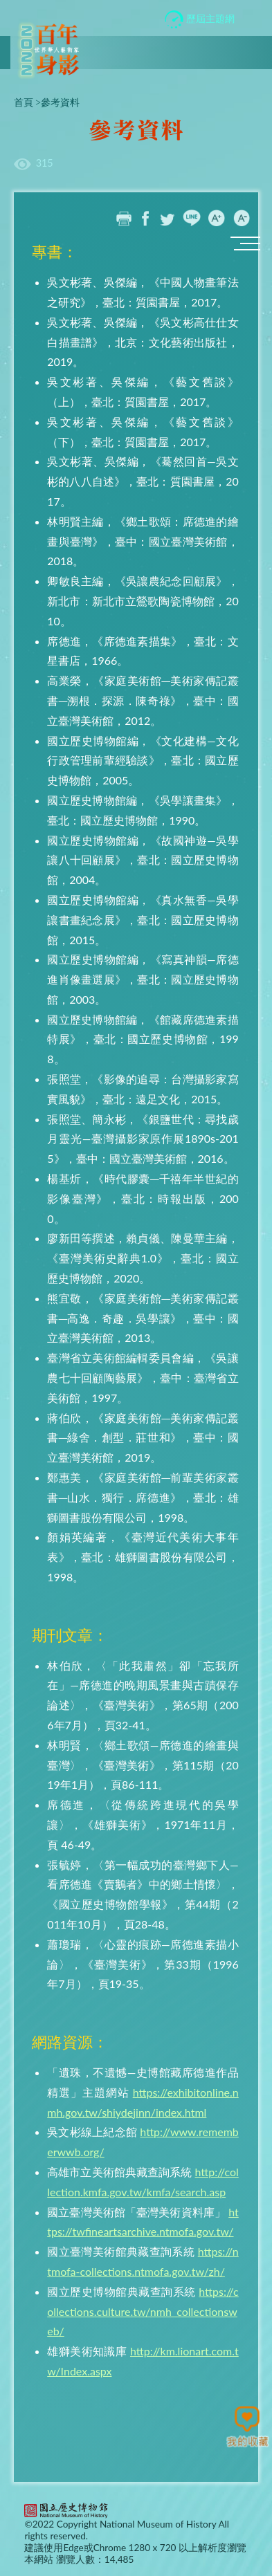 The image size is (272, 2576). I want to click on 首頁, so click(23, 102).